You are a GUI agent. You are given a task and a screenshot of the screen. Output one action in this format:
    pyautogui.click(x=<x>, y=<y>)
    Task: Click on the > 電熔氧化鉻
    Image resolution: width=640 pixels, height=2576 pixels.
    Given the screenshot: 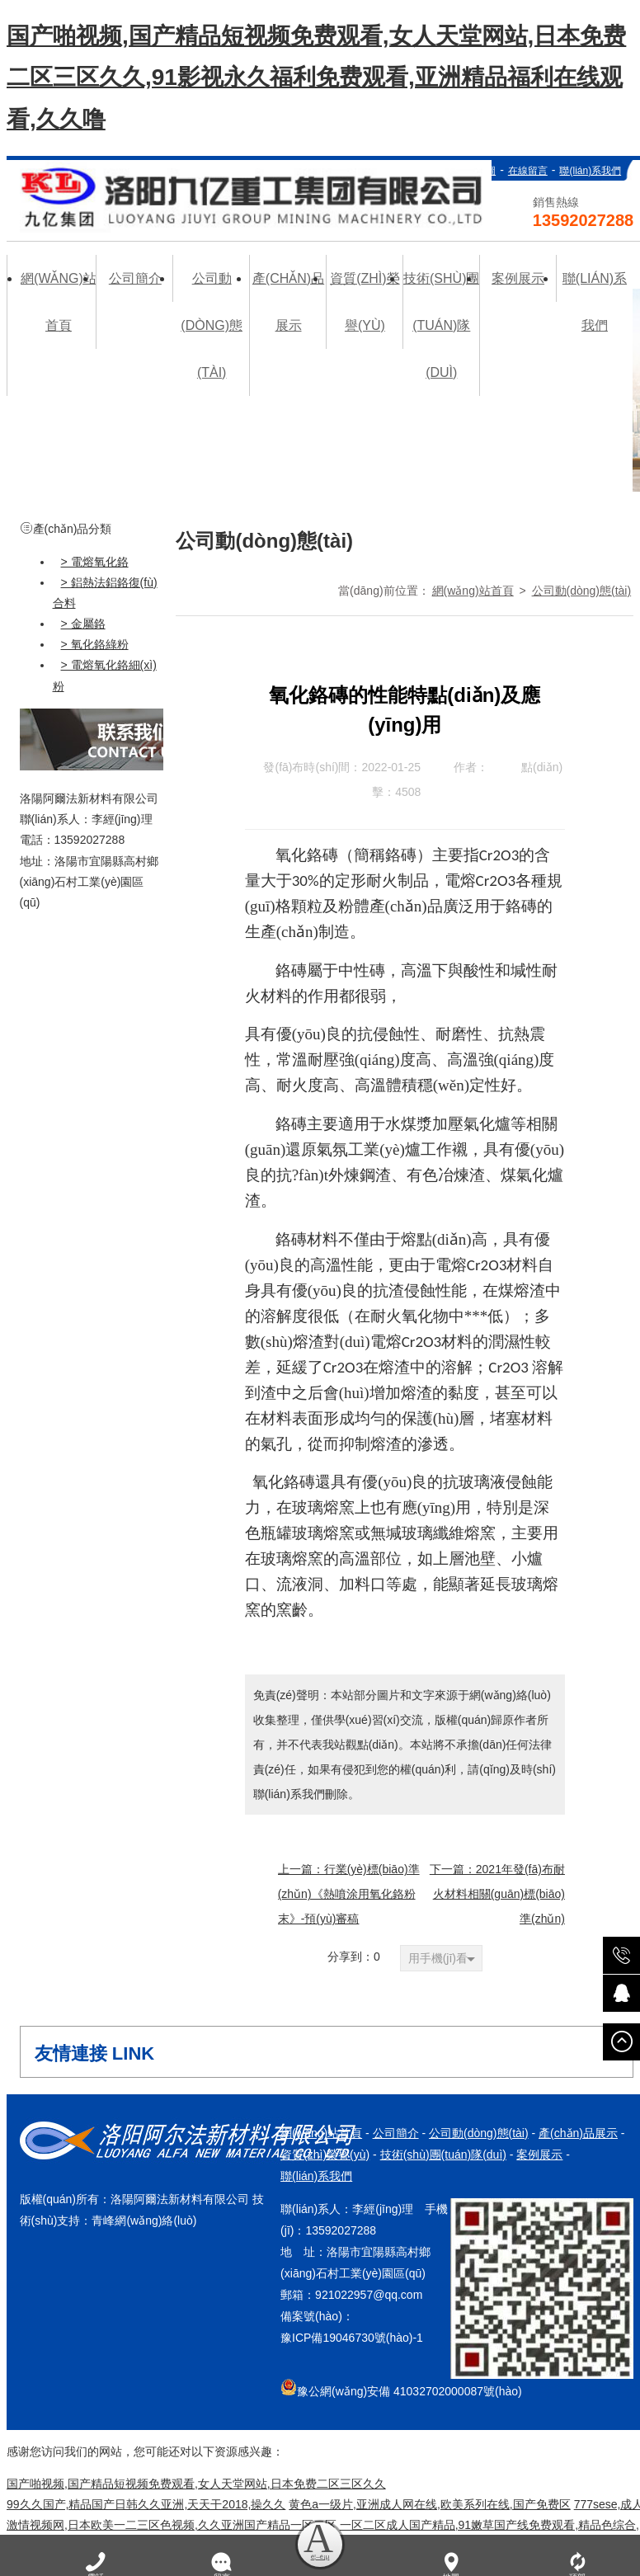 What is the action you would take?
    pyautogui.click(x=95, y=560)
    